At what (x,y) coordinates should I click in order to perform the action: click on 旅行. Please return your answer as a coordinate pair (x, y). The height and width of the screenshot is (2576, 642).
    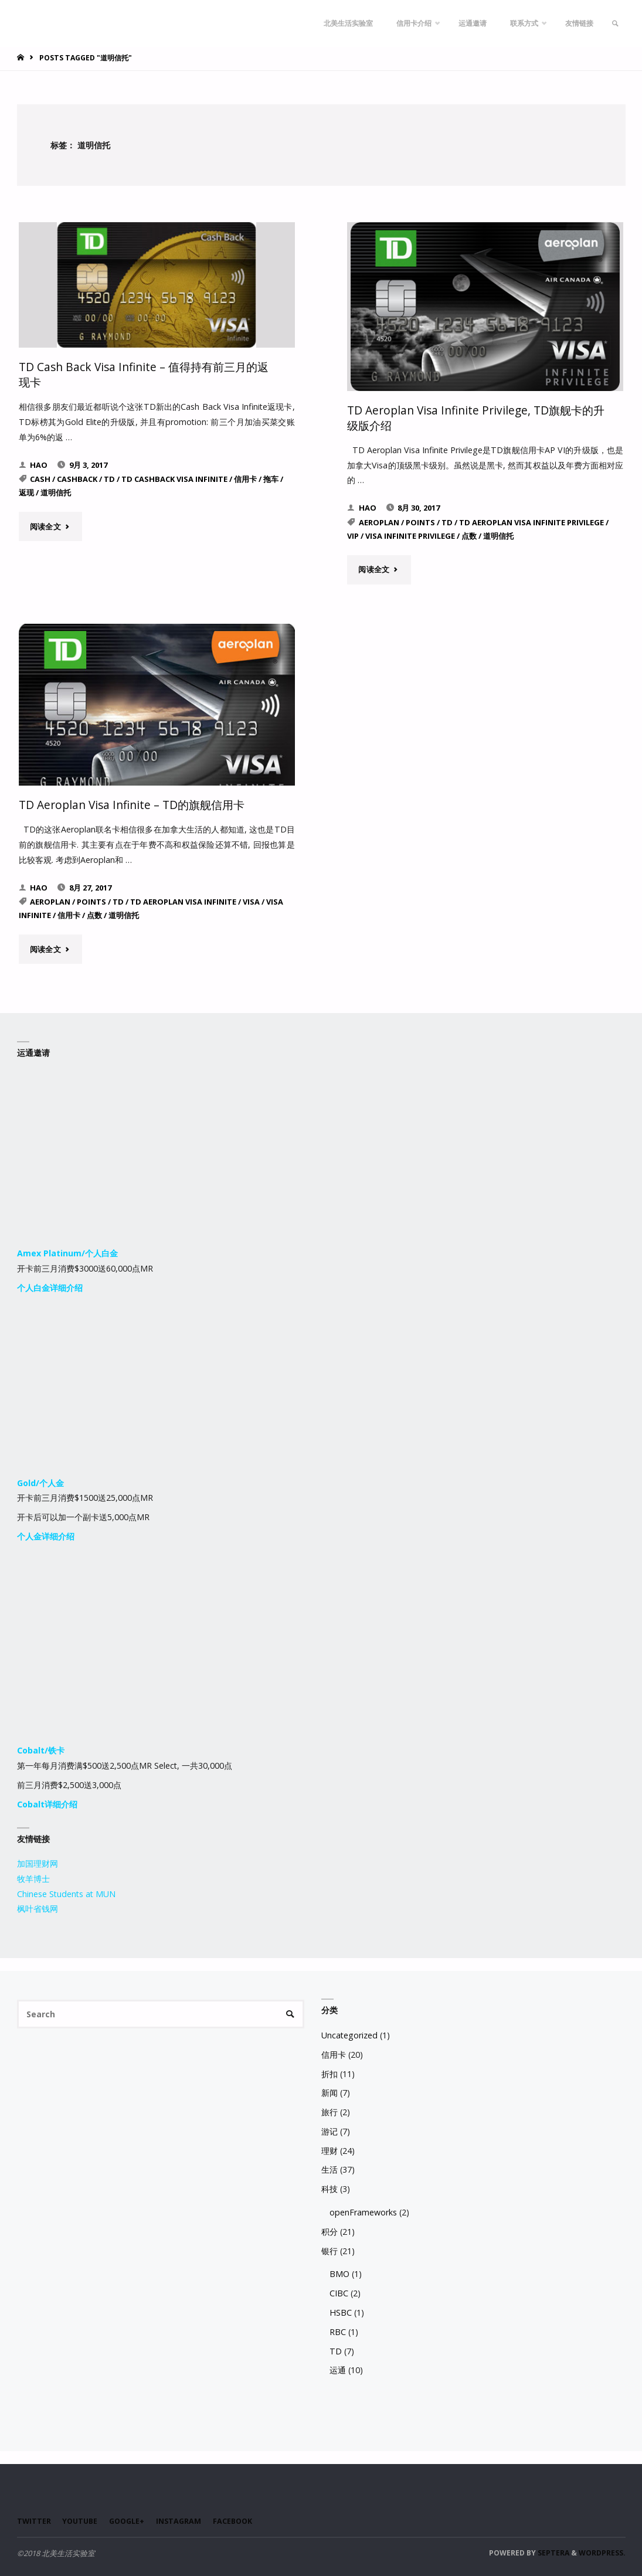
    Looking at the image, I should click on (329, 2110).